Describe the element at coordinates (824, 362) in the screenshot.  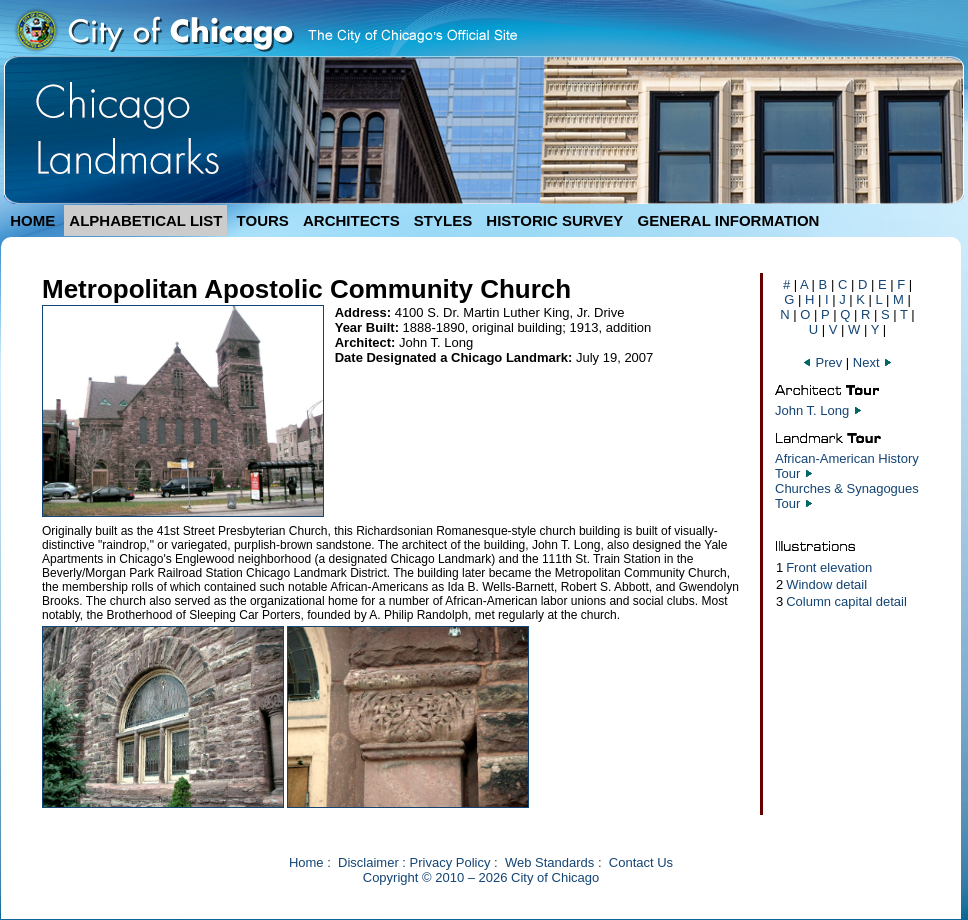
I see `Prev` at that location.